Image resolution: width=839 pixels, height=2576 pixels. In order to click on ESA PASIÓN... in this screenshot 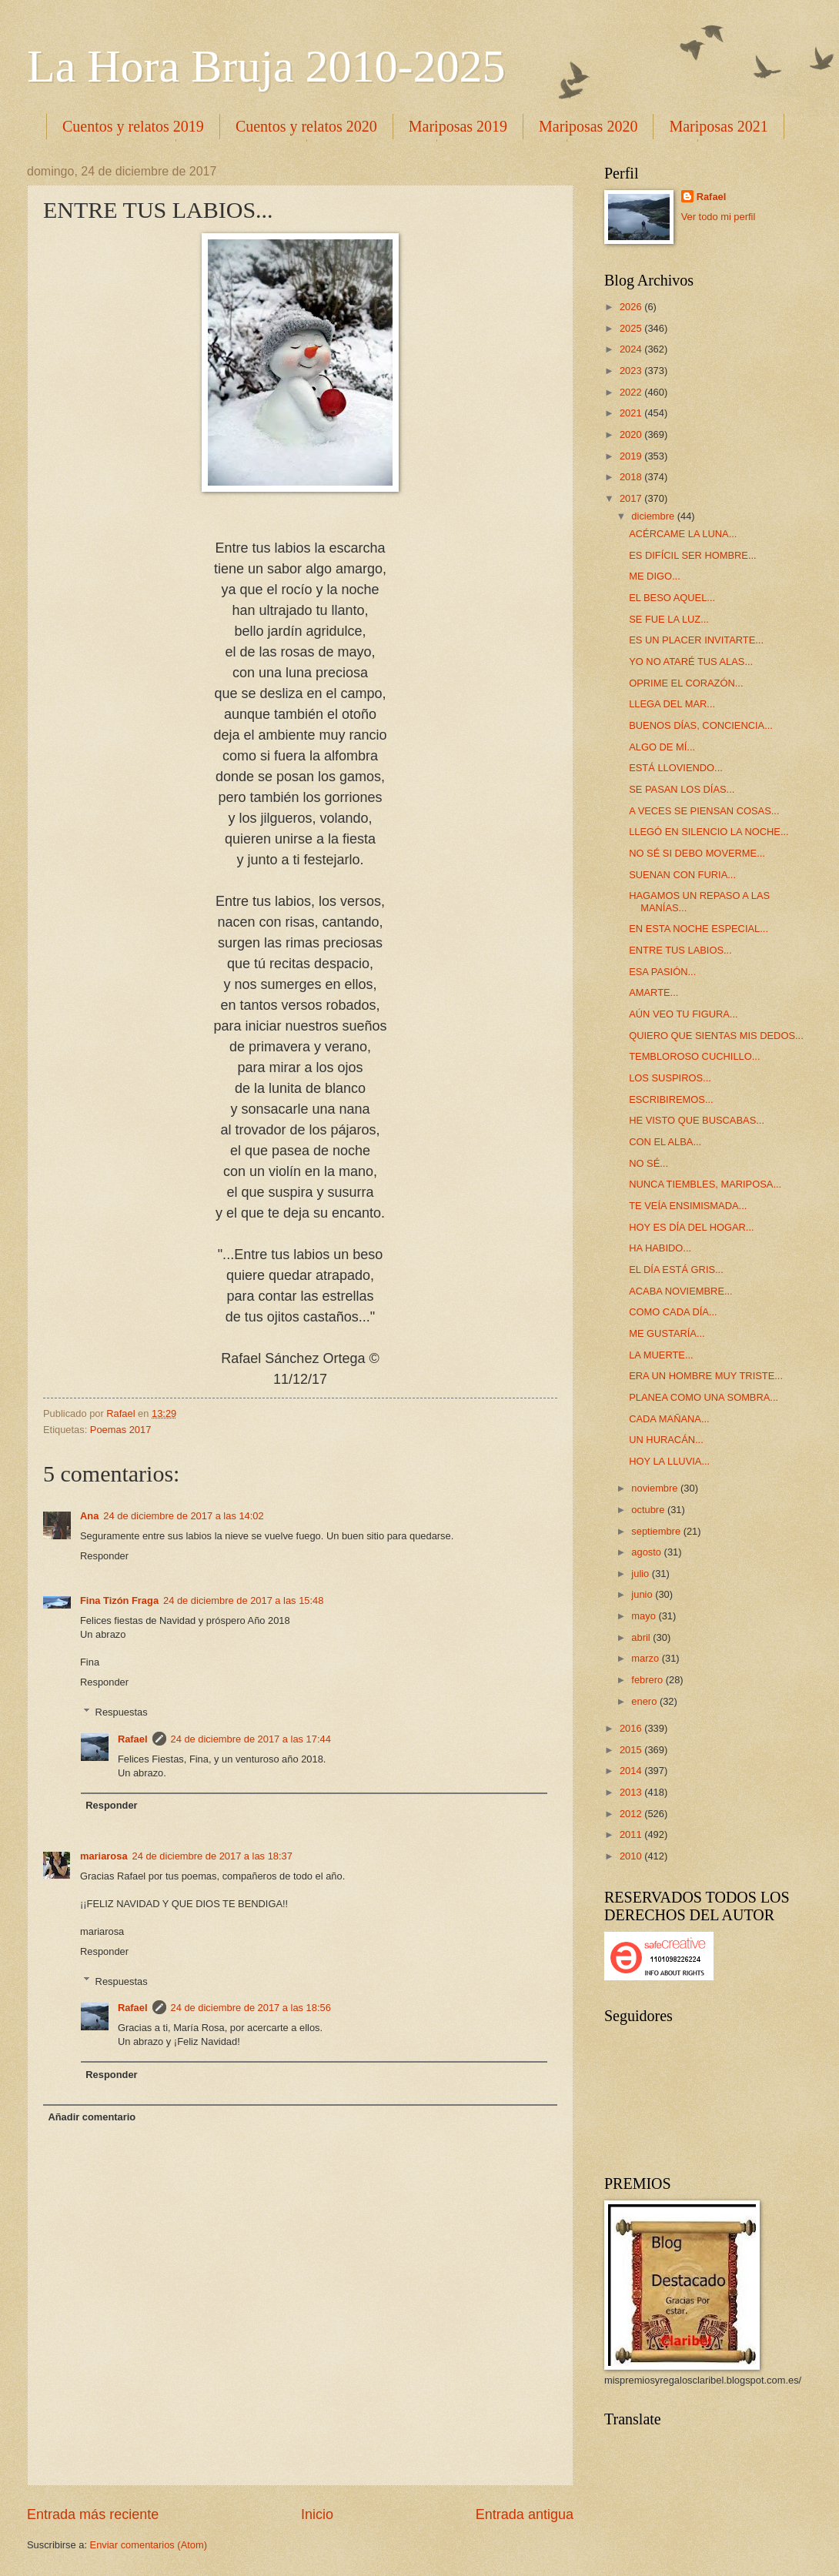, I will do `click(662, 971)`.